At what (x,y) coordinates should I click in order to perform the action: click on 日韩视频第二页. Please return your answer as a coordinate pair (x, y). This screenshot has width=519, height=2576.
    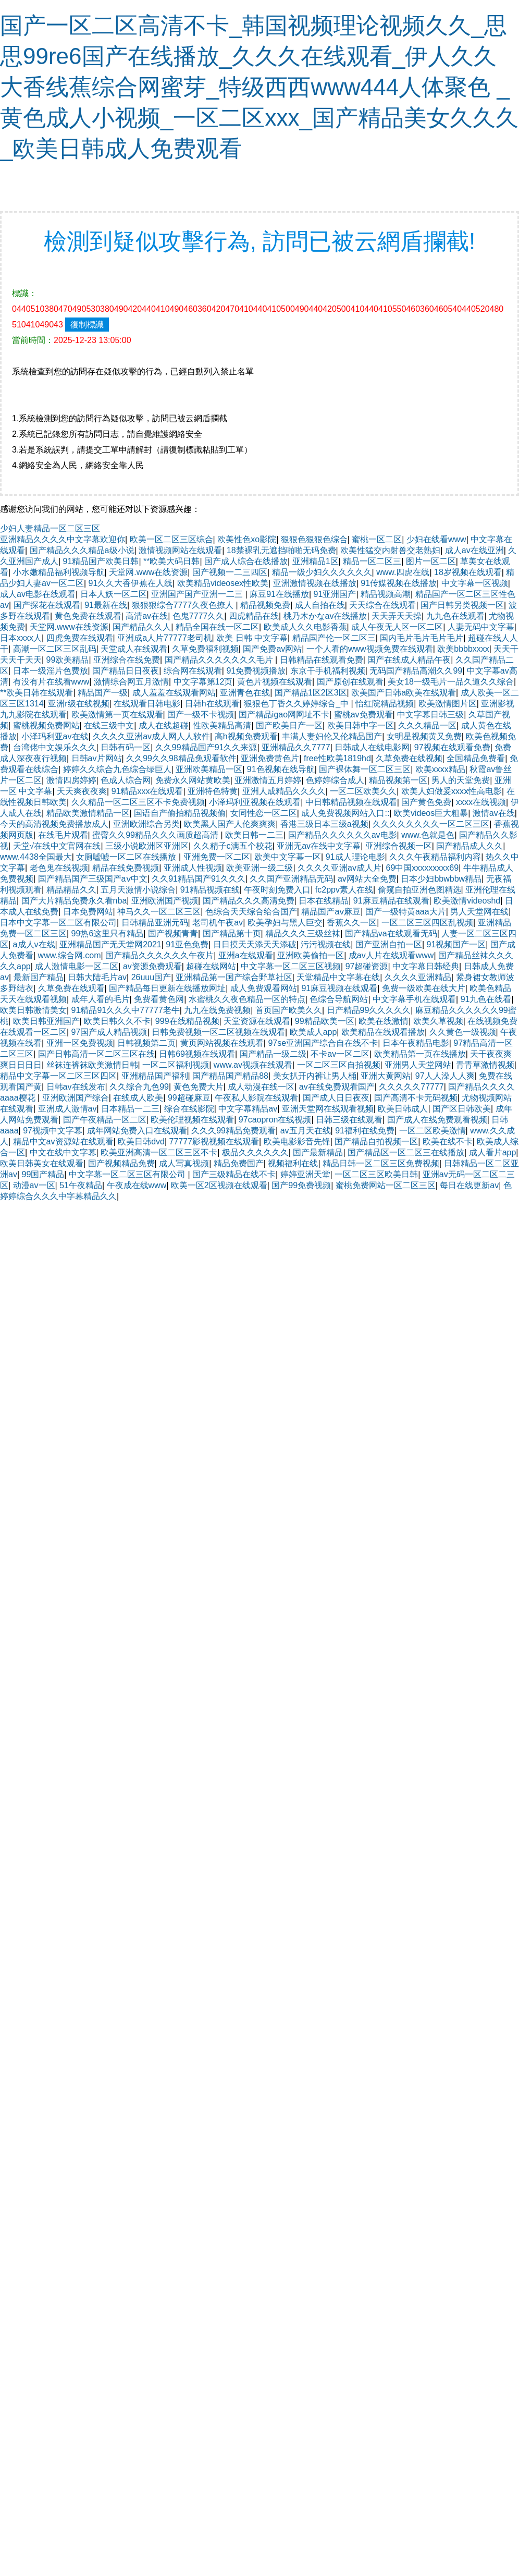
    Looking at the image, I should click on (146, 1043).